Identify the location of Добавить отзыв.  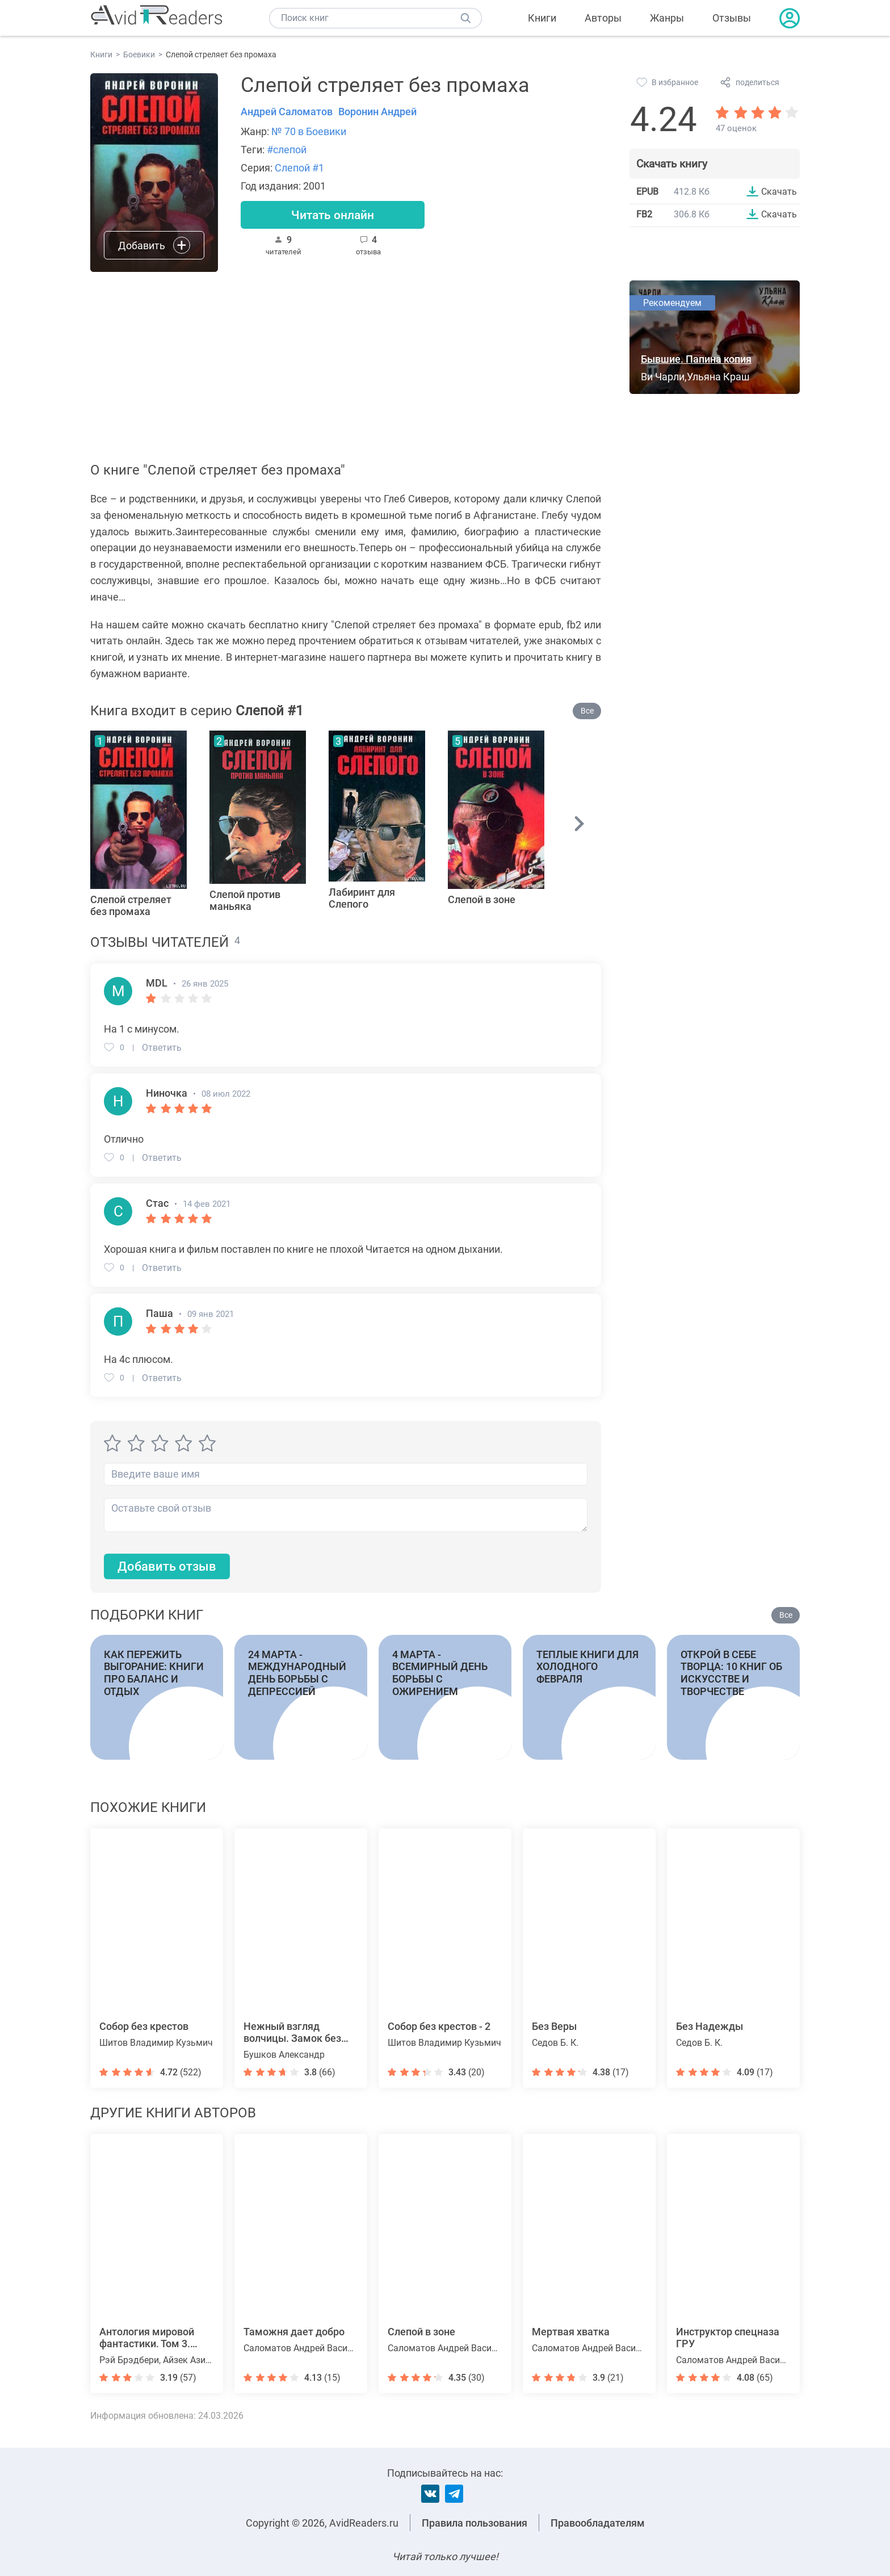
(166, 1566).